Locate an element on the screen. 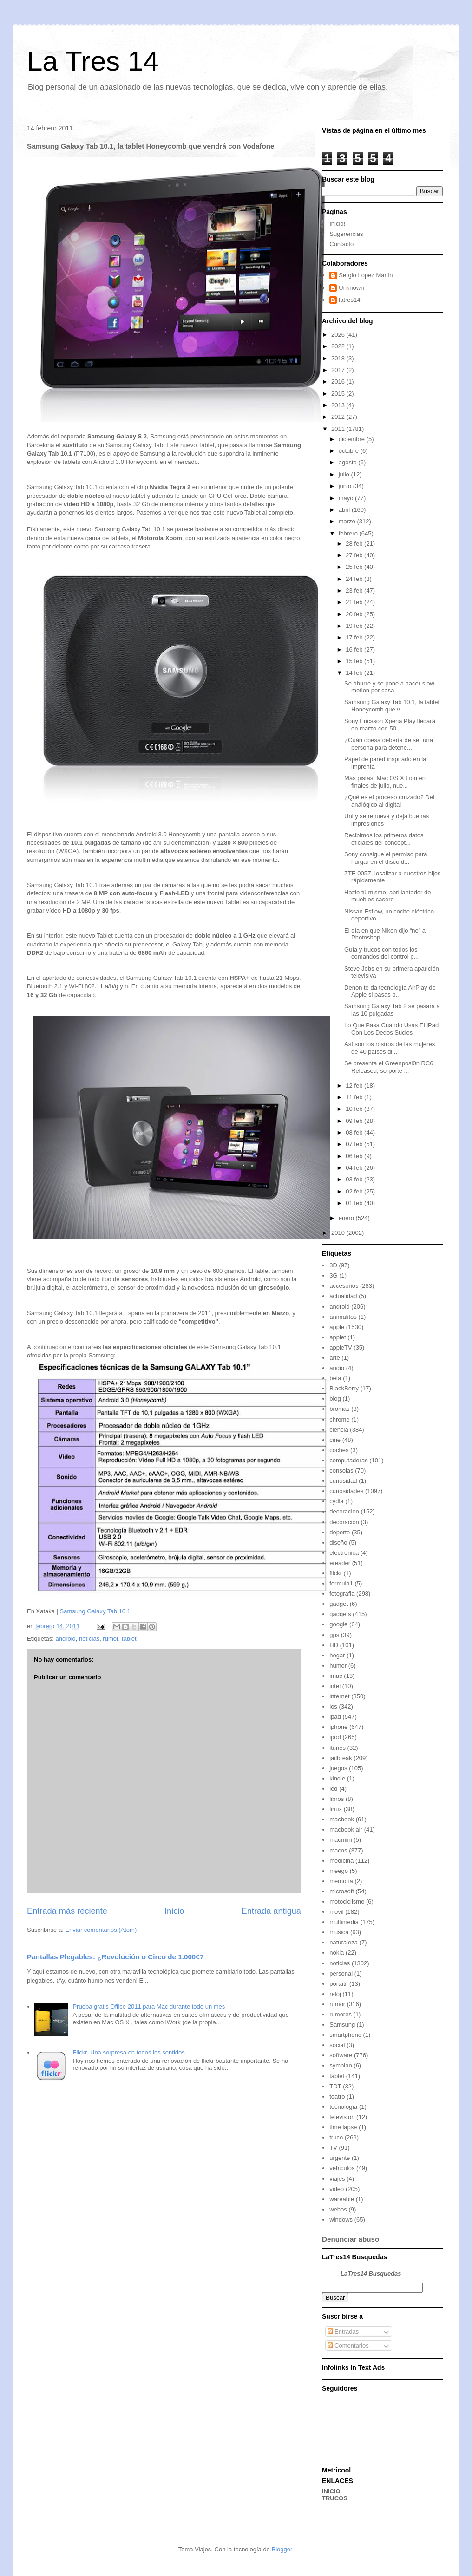  23 feb is located at coordinates (355, 590).